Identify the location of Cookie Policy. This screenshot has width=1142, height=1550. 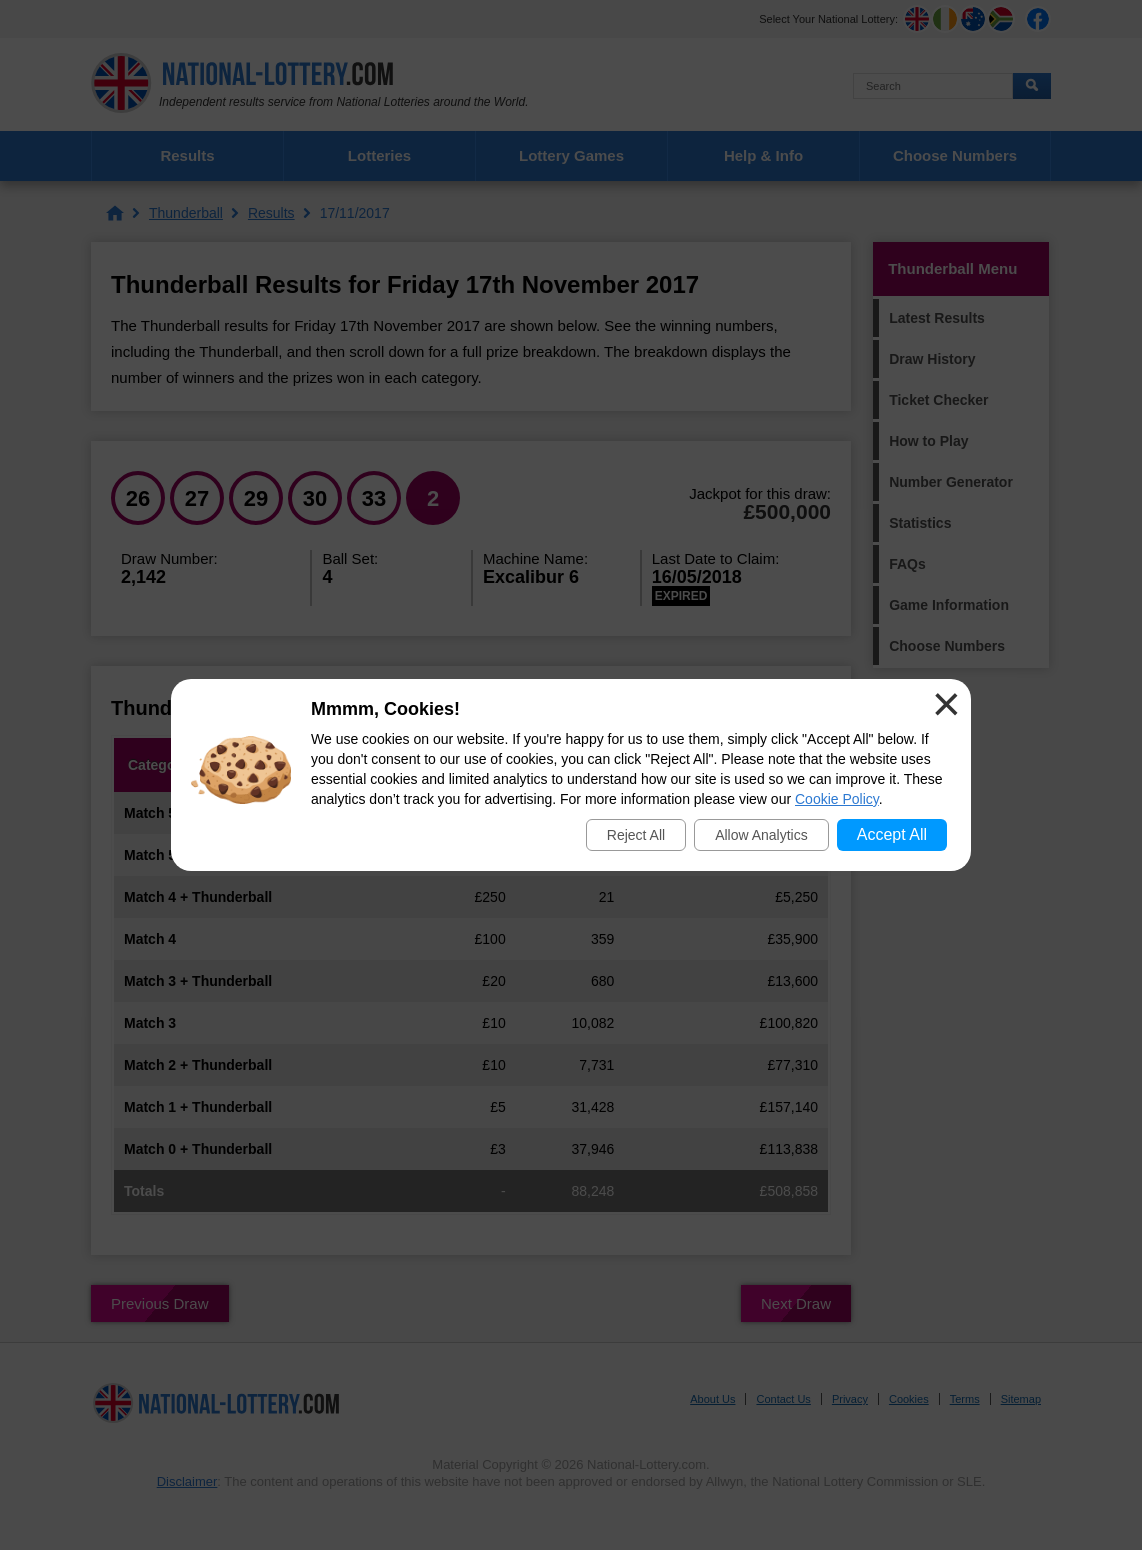
(837, 799).